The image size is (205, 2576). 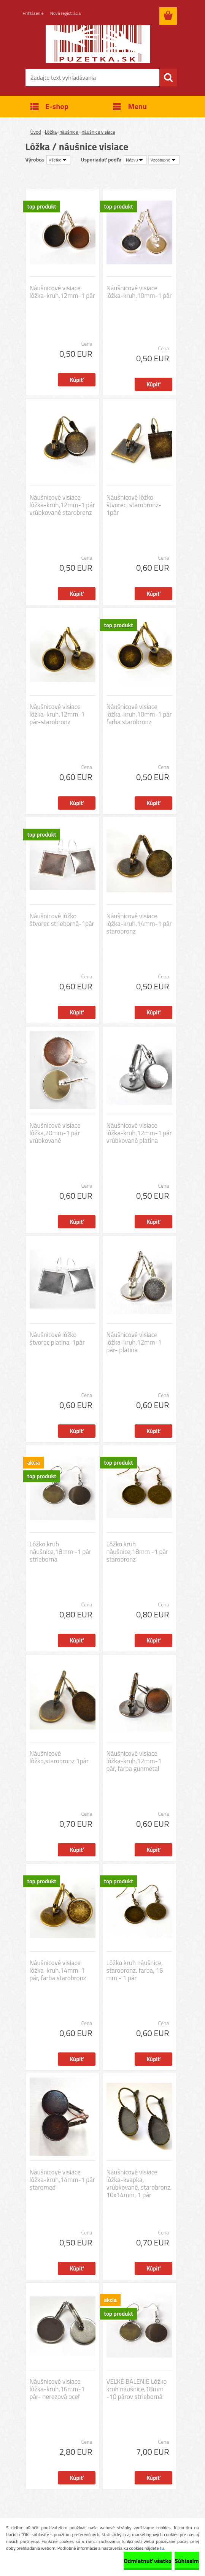 I want to click on Náušnicové visiace lôžka-kruh,16mm-1 pár- nerezová oceľ, so click(x=57, y=2389).